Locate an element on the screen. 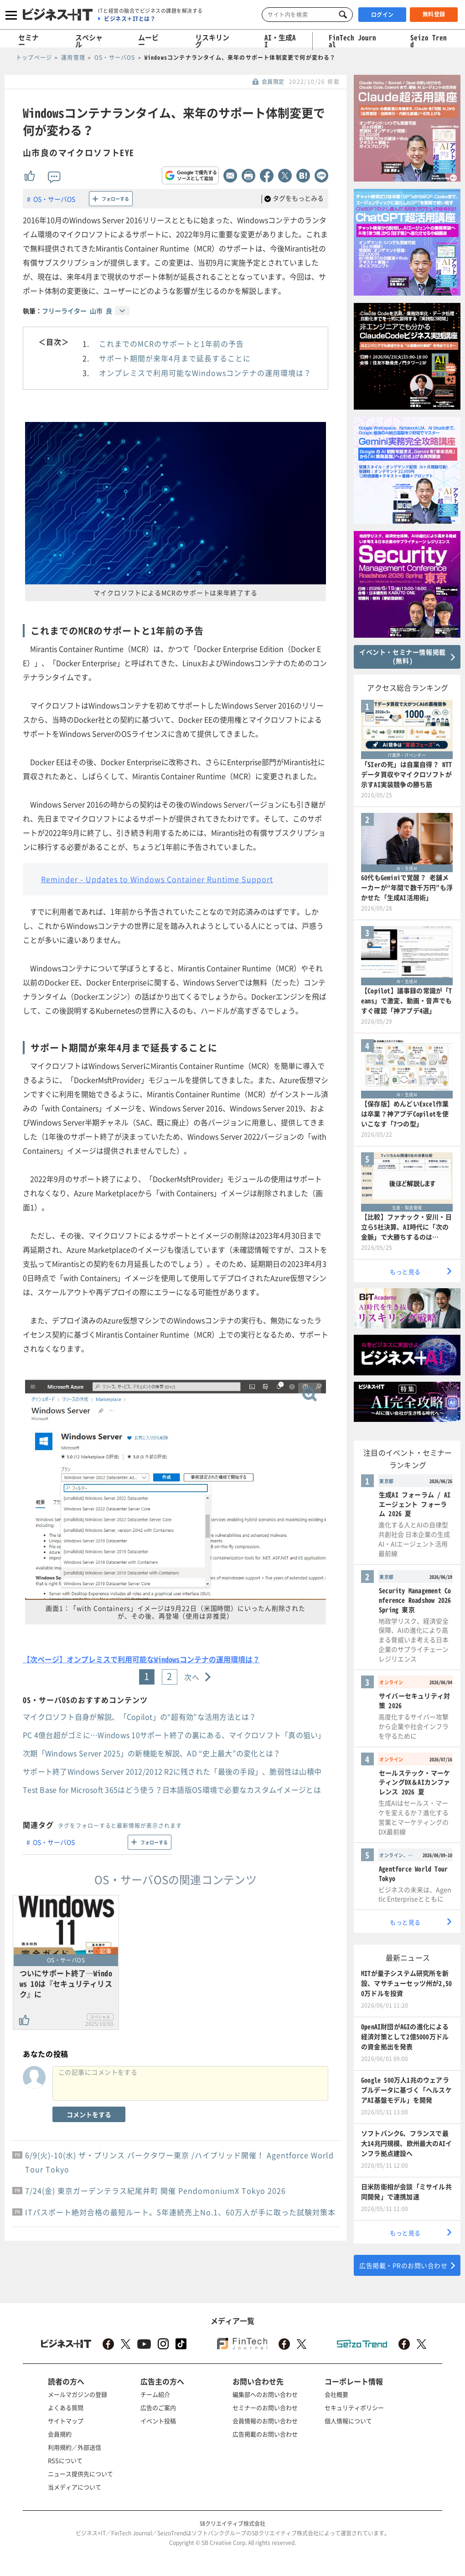  会員規約 is located at coordinates (60, 2434).